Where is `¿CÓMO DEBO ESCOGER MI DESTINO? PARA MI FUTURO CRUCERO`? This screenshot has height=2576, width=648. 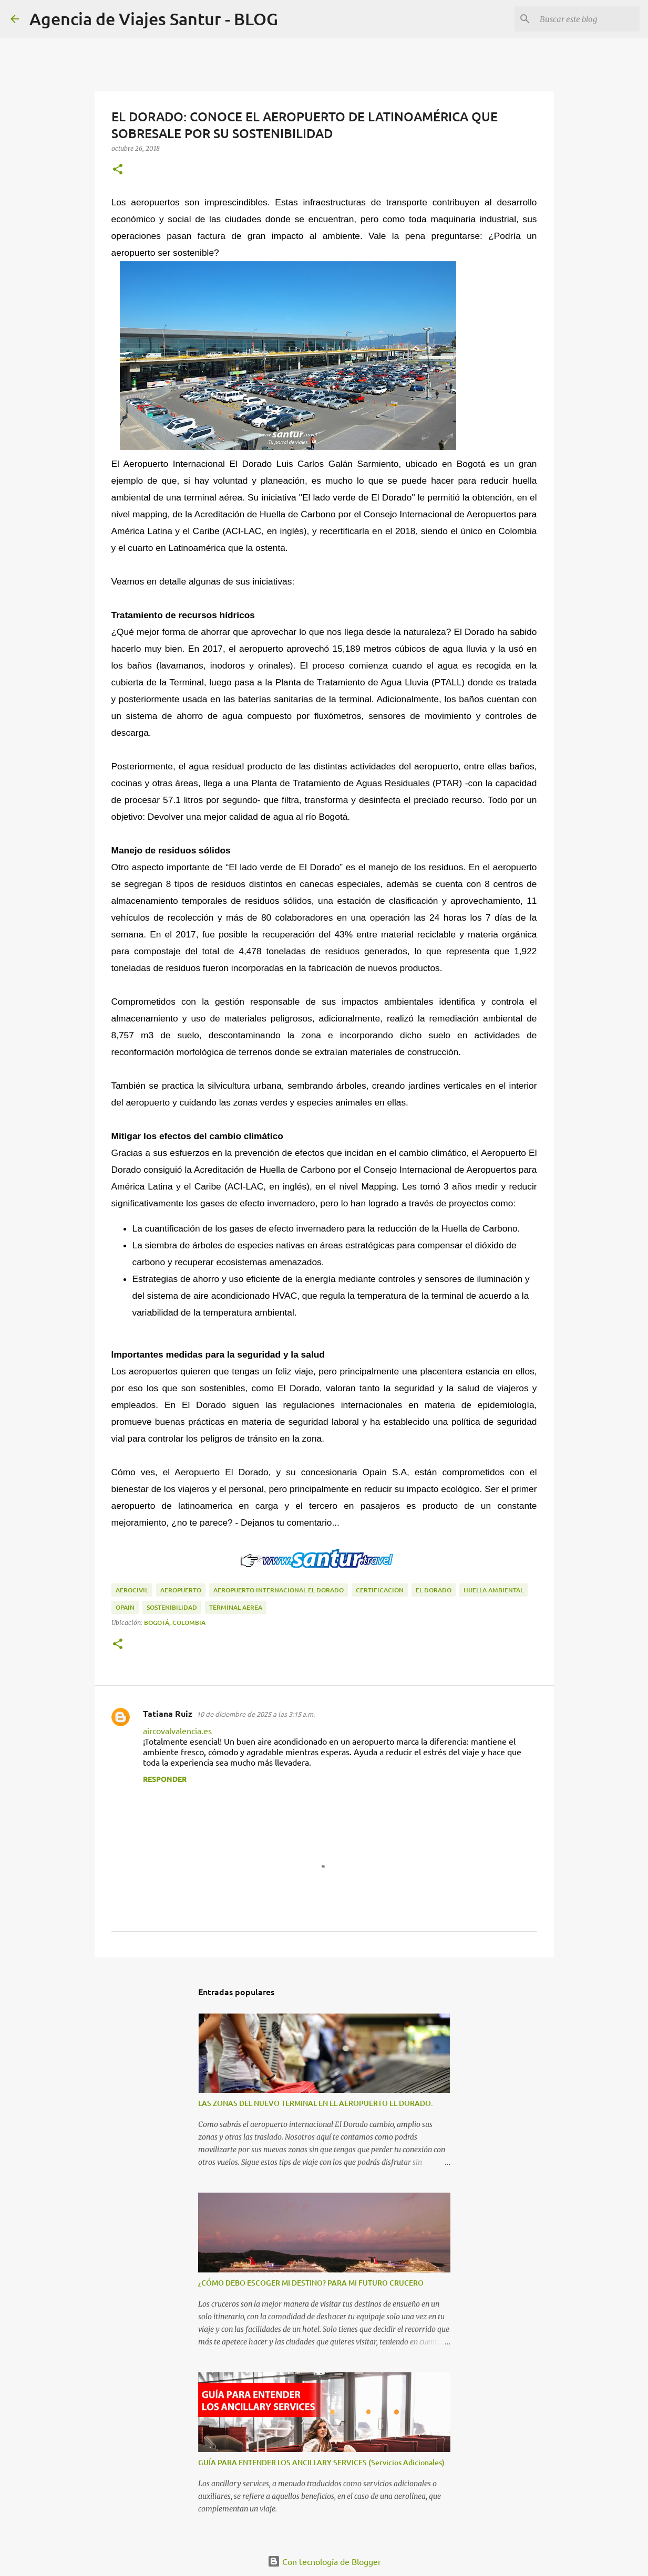 ¿CÓMO DEBO ESCOGER MI DESTINO? PARA MI FUTURO CRUCERO is located at coordinates (311, 2283).